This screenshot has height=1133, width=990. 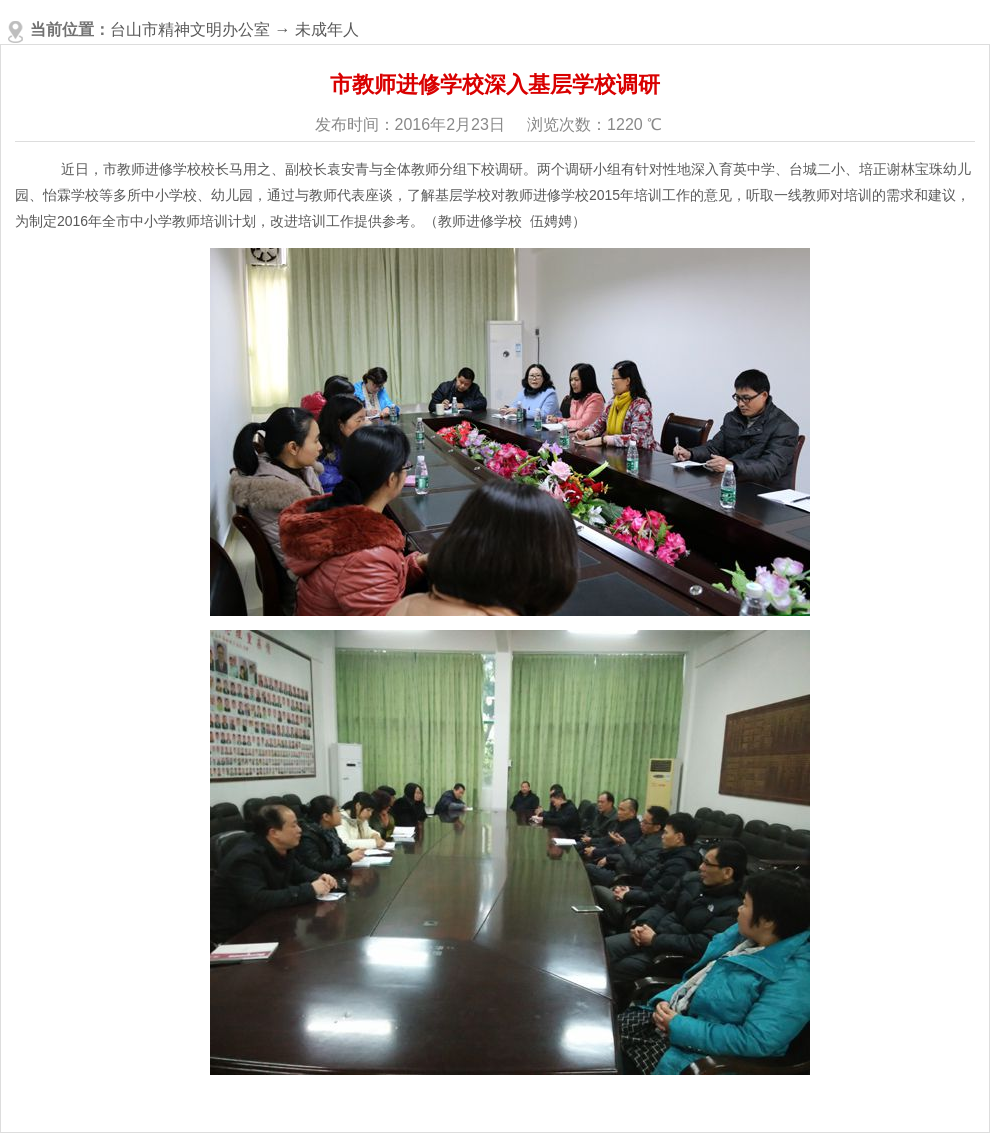 What do you see at coordinates (190, 29) in the screenshot?
I see `台山市精神文明办公室` at bounding box center [190, 29].